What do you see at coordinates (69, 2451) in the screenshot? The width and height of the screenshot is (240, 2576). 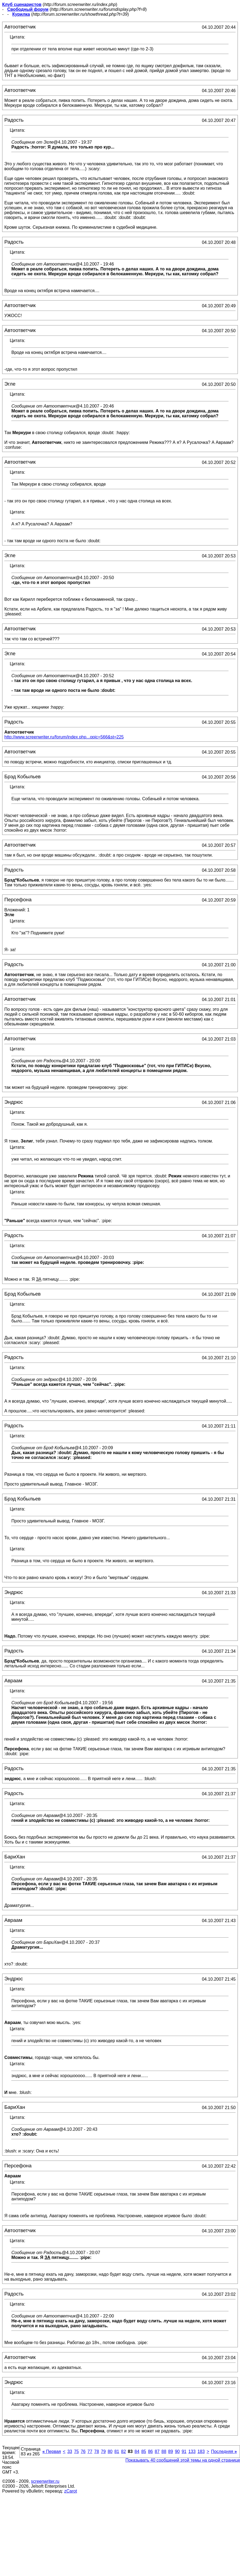 I see `33` at bounding box center [69, 2451].